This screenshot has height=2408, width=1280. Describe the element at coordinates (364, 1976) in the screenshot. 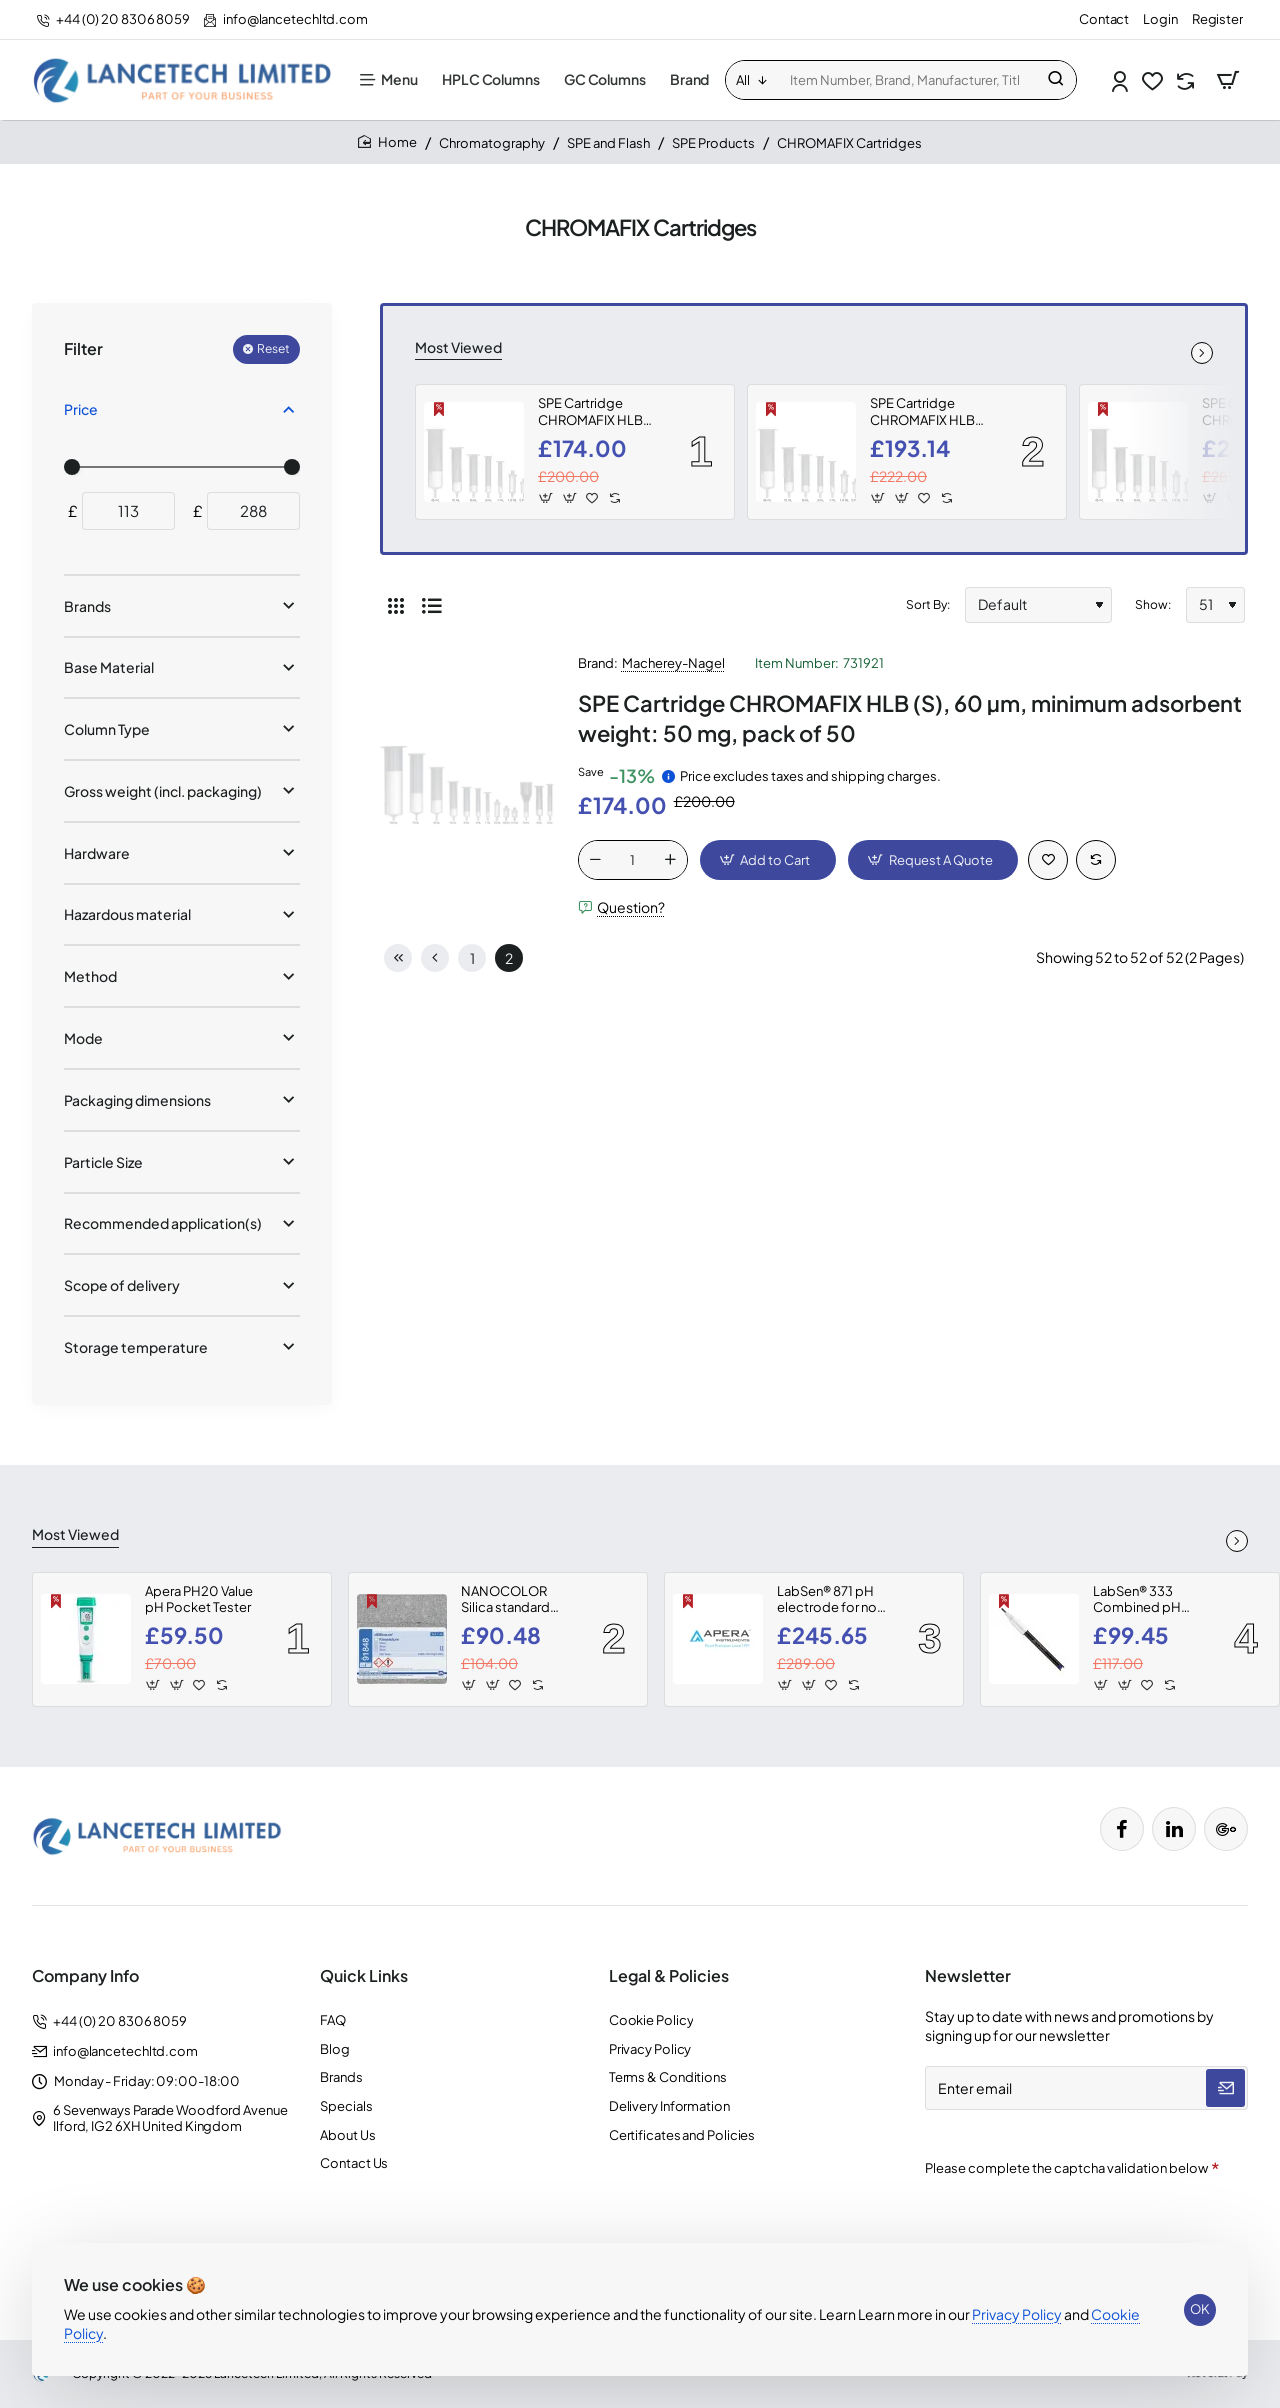

I see `Quick Links` at that location.